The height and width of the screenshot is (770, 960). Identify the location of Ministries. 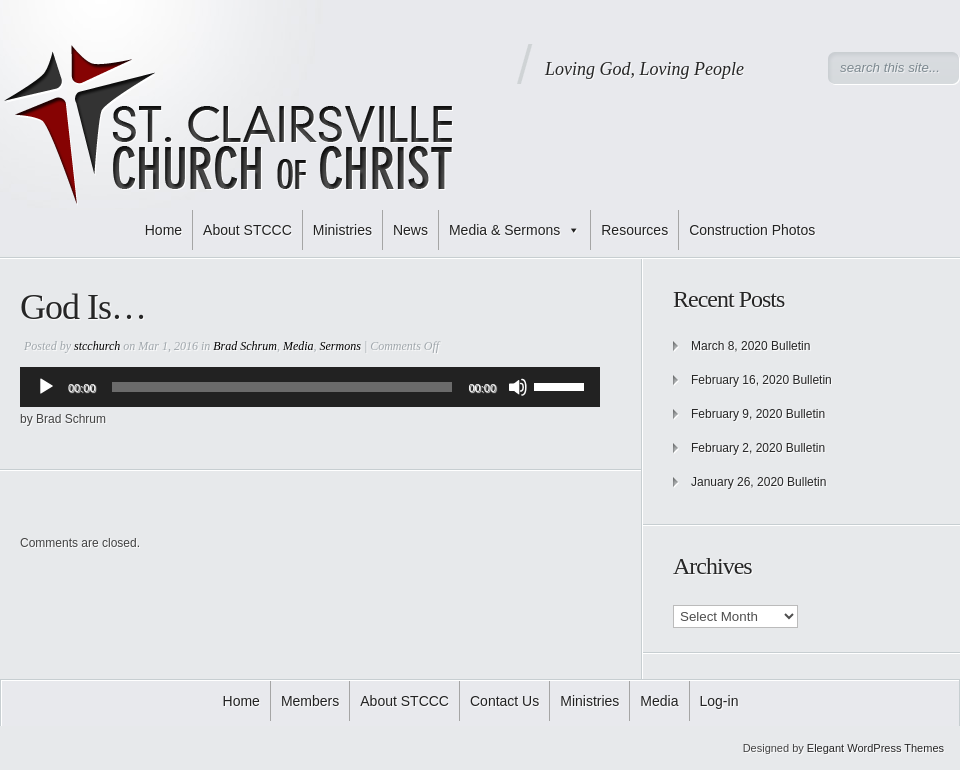
(342, 230).